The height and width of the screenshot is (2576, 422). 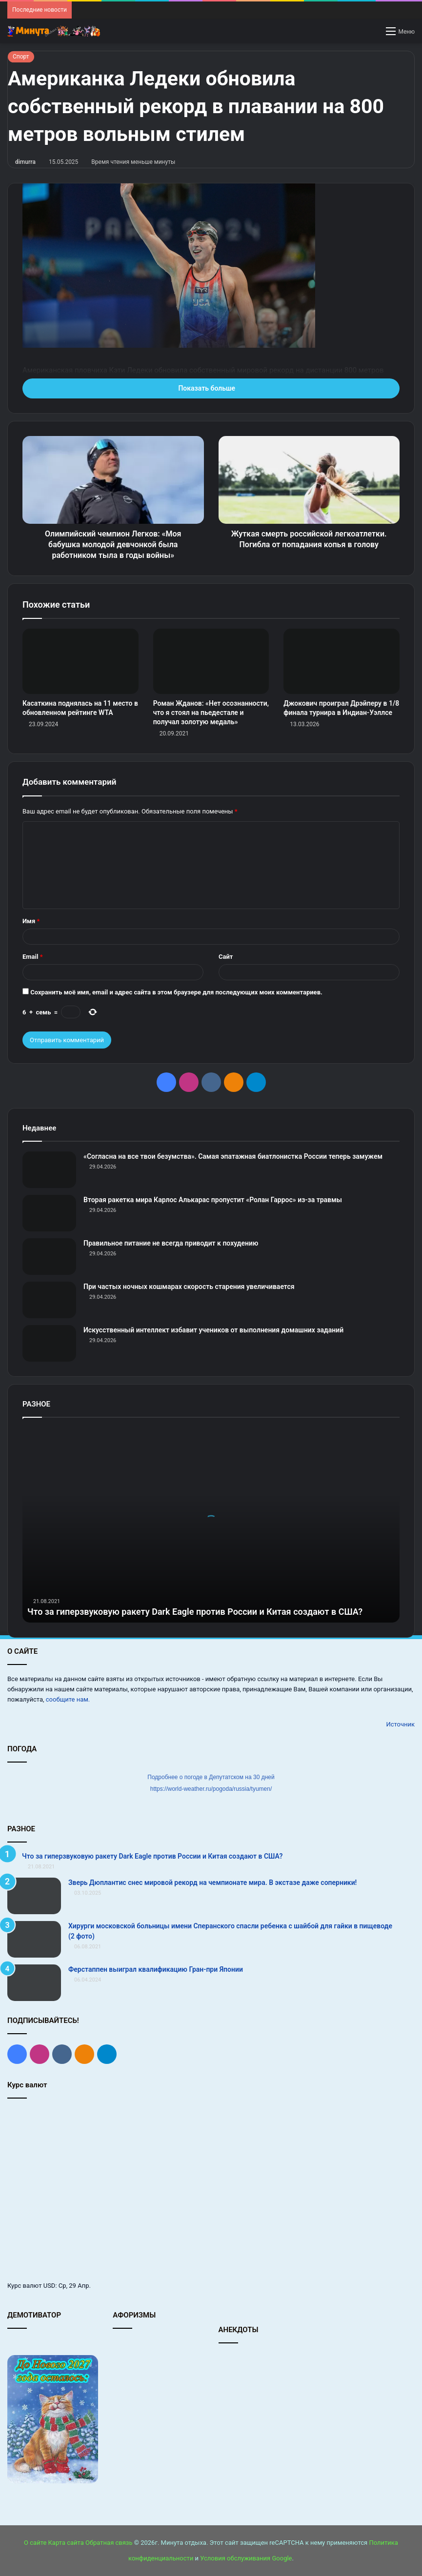 I want to click on [Правильное питание не всегда приводит к похудению], so click(x=49, y=1256).